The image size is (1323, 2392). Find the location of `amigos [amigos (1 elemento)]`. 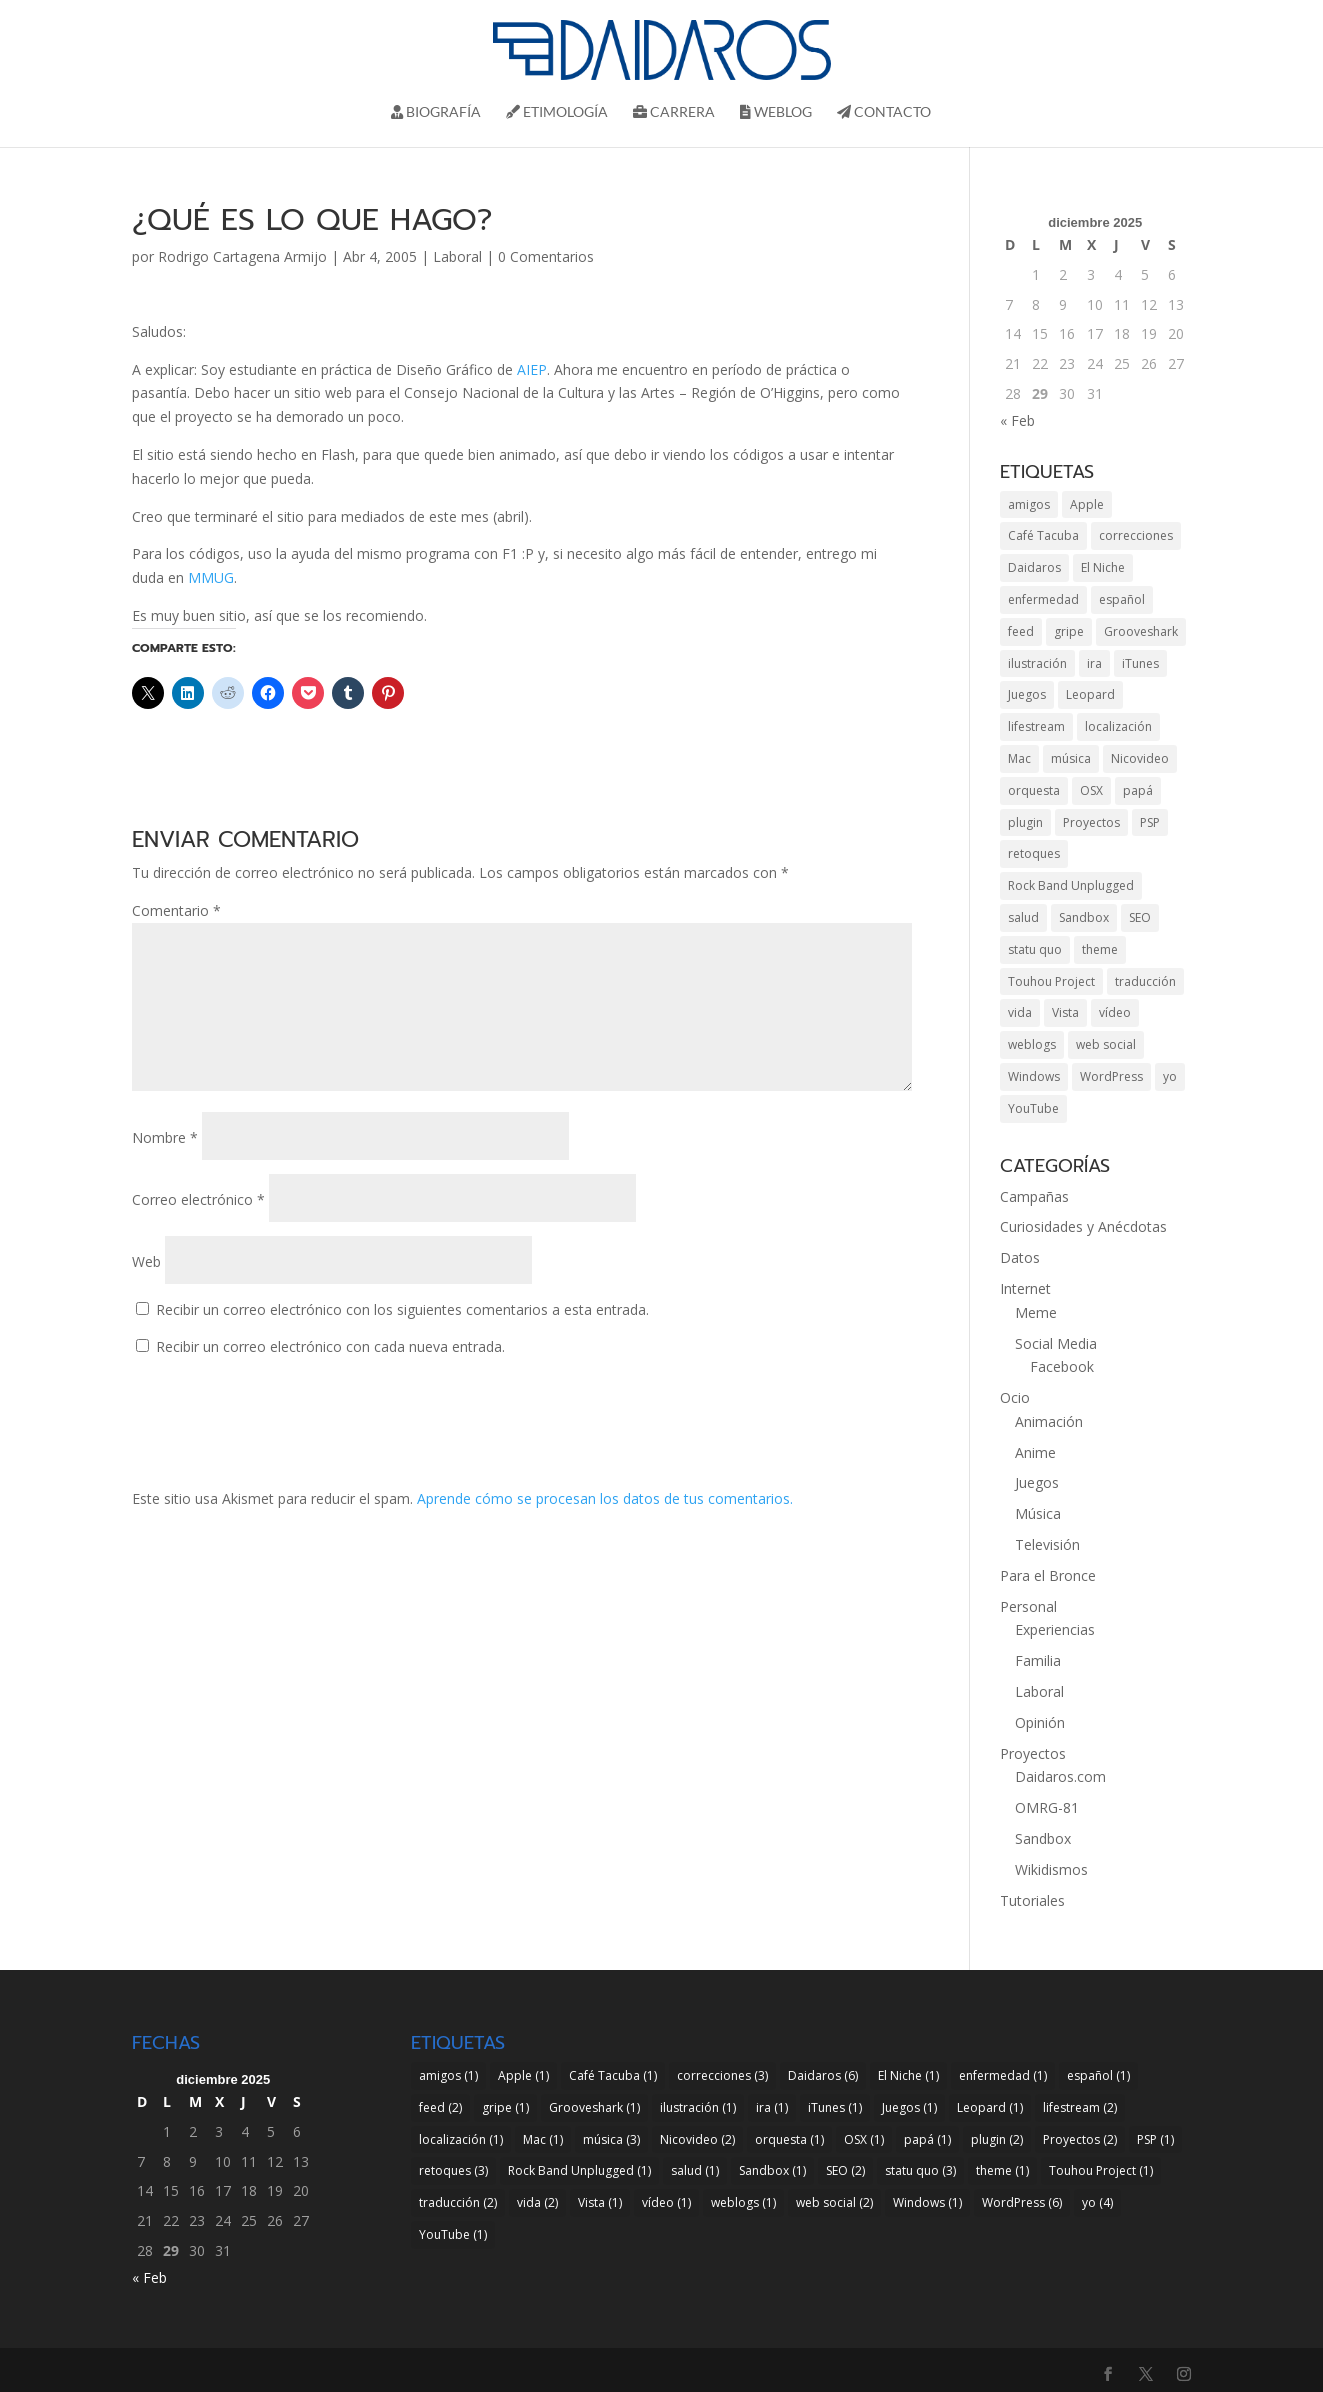

amigos [amigos (1 elemento)] is located at coordinates (1029, 504).